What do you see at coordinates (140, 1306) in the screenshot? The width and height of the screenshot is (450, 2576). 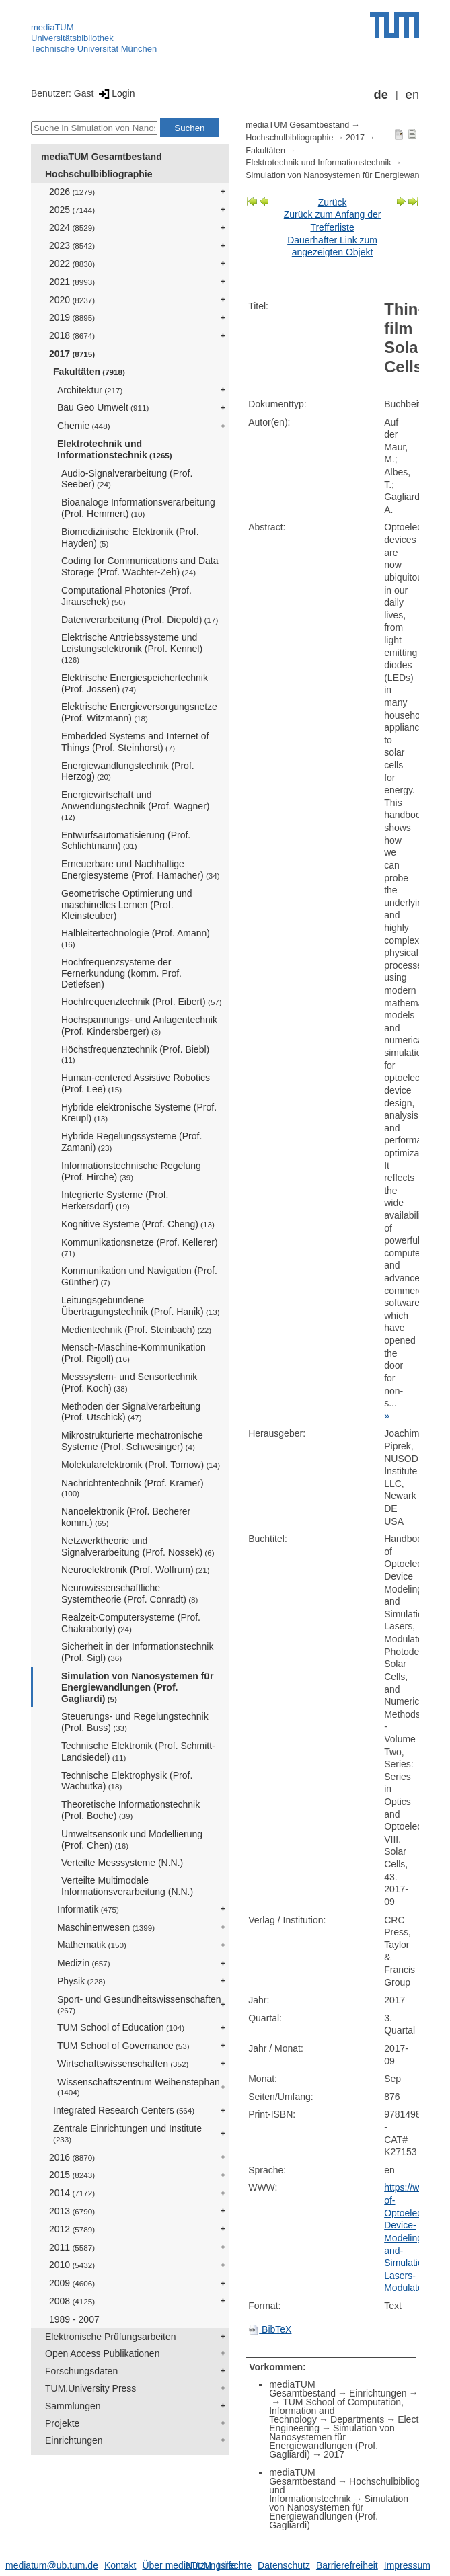 I see `Leitungsgebundene Übertragungstechnik (Prof. Hanik)` at bounding box center [140, 1306].